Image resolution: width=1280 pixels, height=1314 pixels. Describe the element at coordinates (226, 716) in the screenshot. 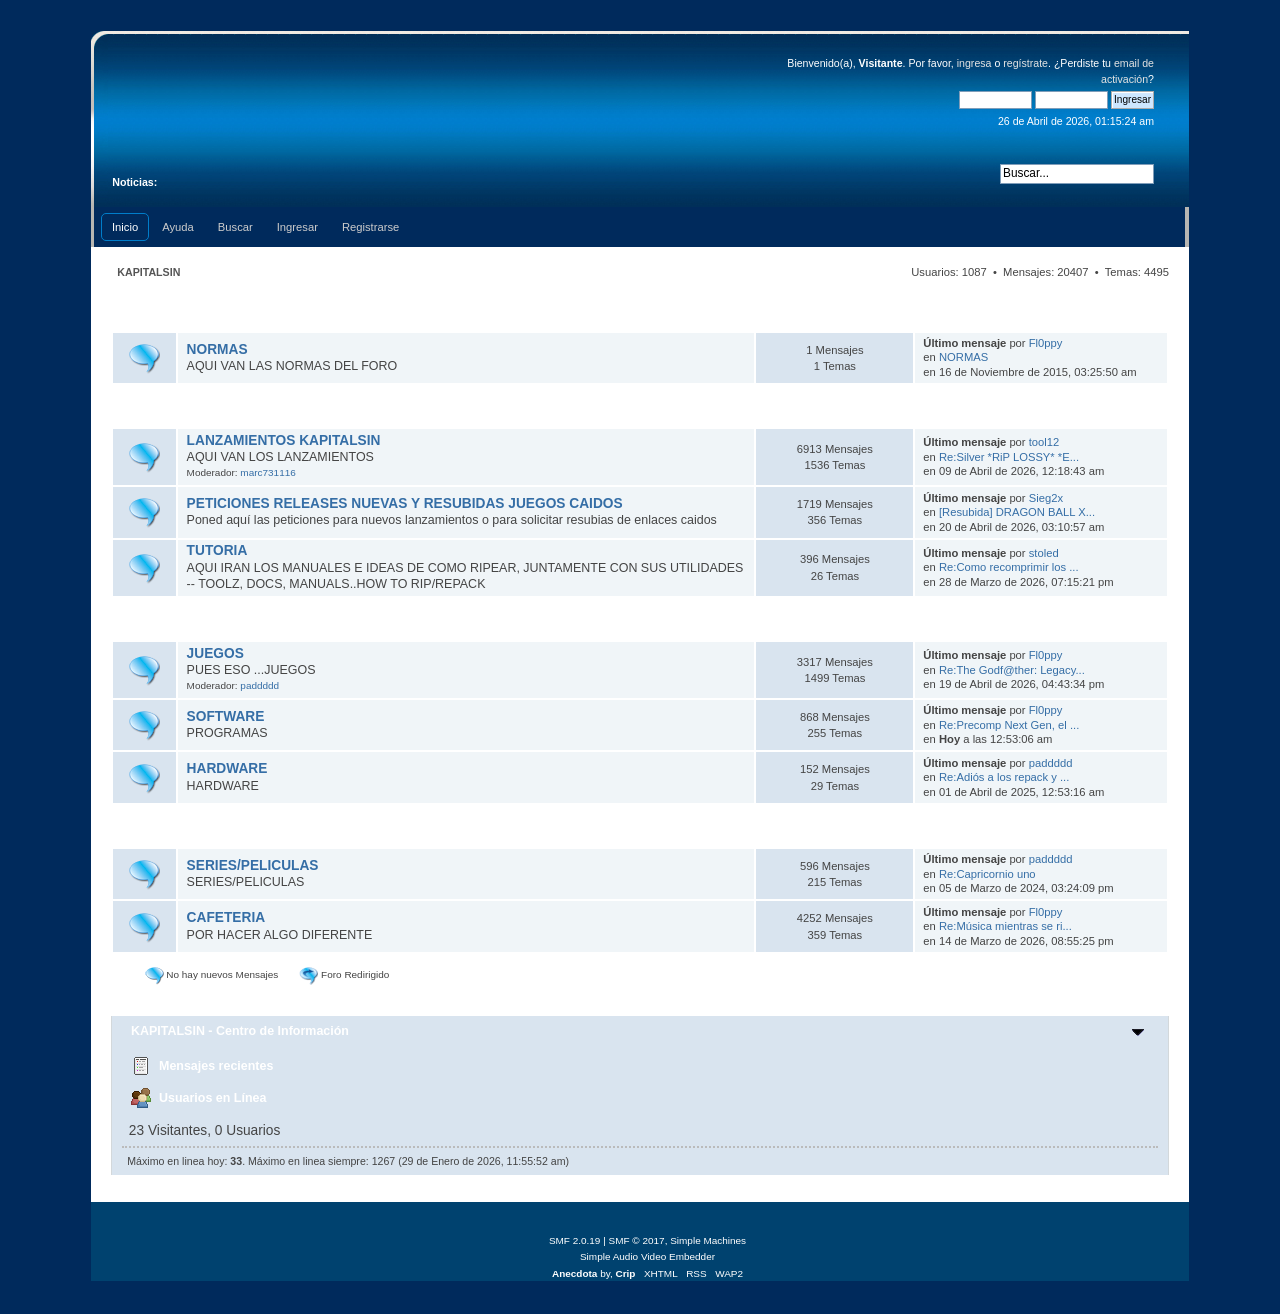

I see `SOFTWARE` at that location.